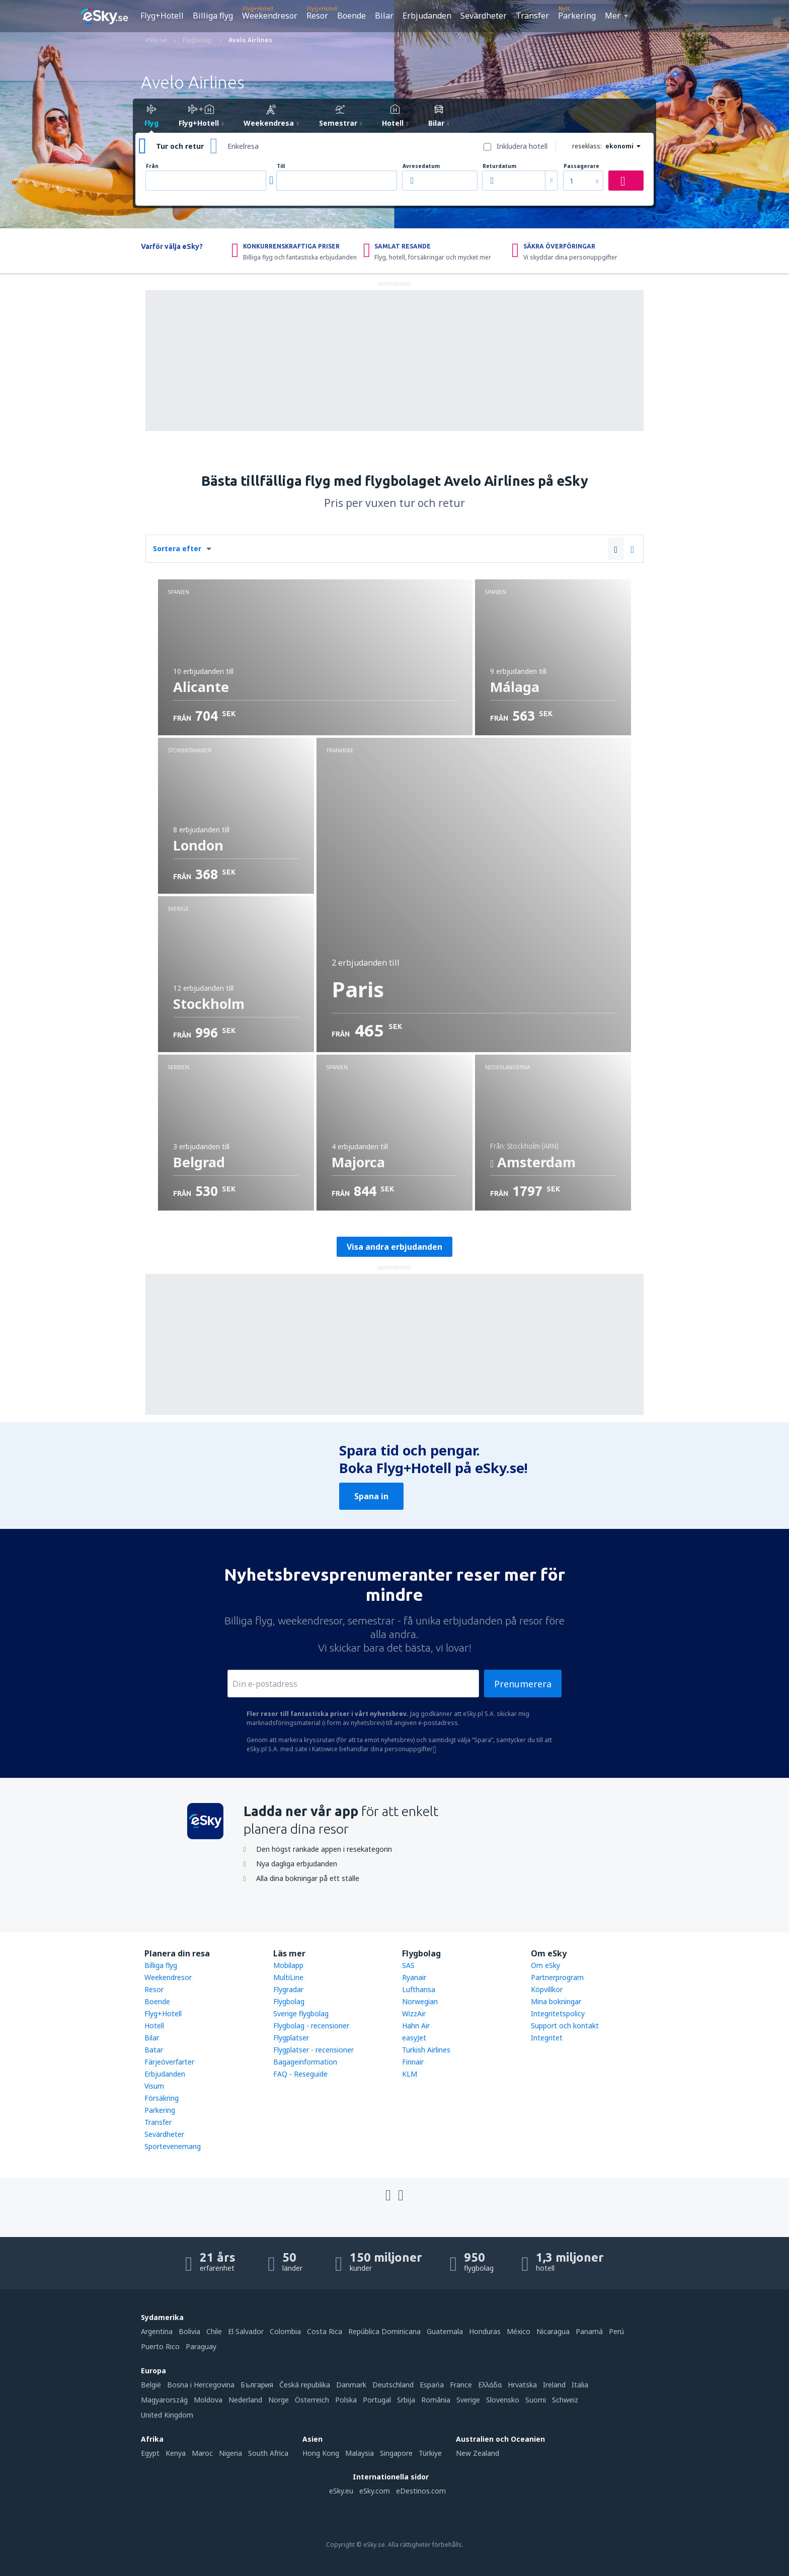  Describe the element at coordinates (445, 2331) in the screenshot. I see `Guatemala` at that location.